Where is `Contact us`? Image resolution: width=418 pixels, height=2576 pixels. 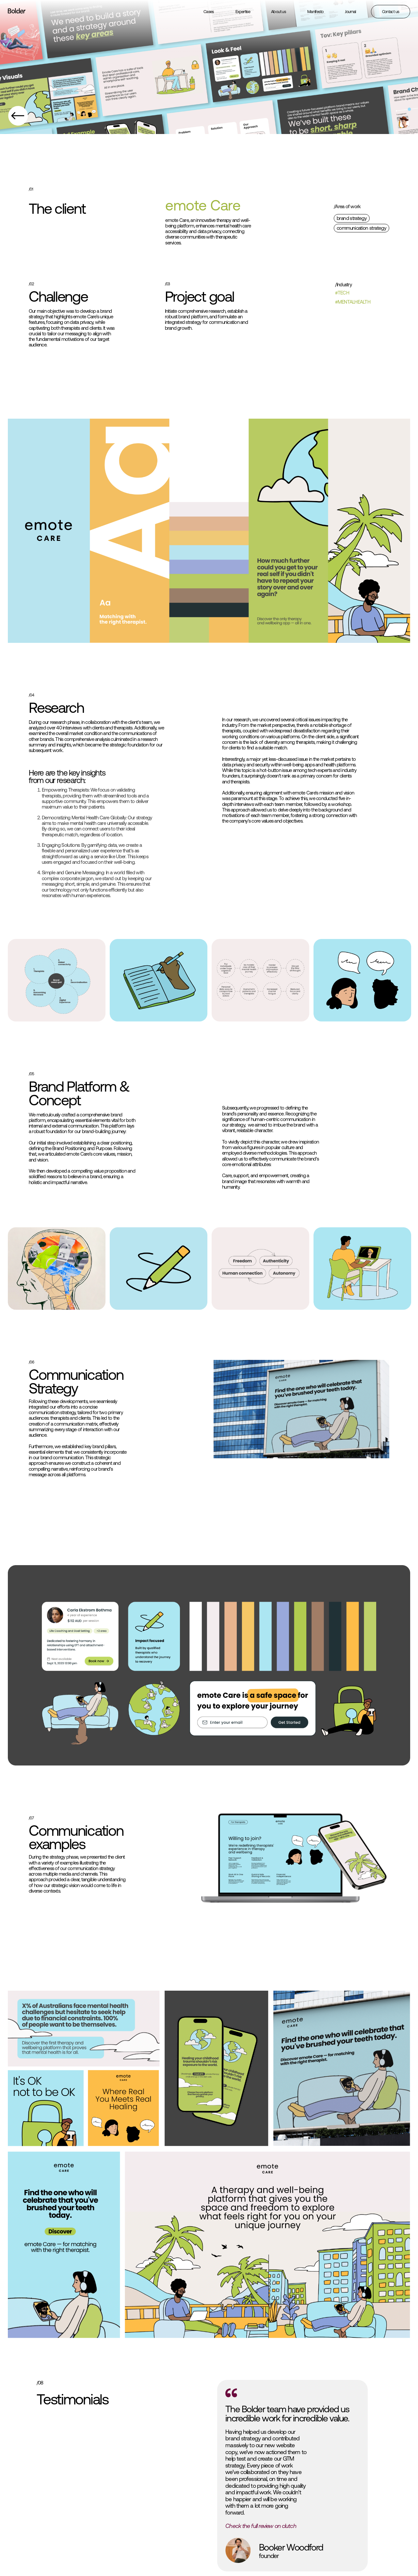
Contact us is located at coordinates (390, 11).